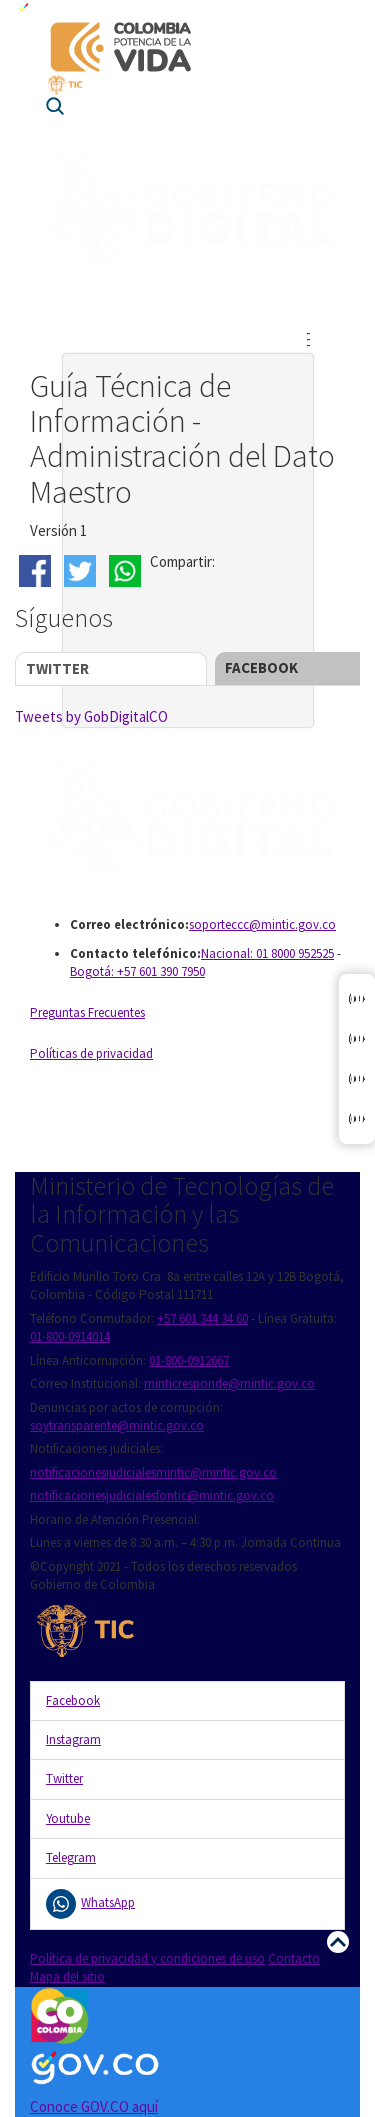 The height and width of the screenshot is (2117, 375). I want to click on Bogotá: +57 601 390 7950, so click(137, 971).